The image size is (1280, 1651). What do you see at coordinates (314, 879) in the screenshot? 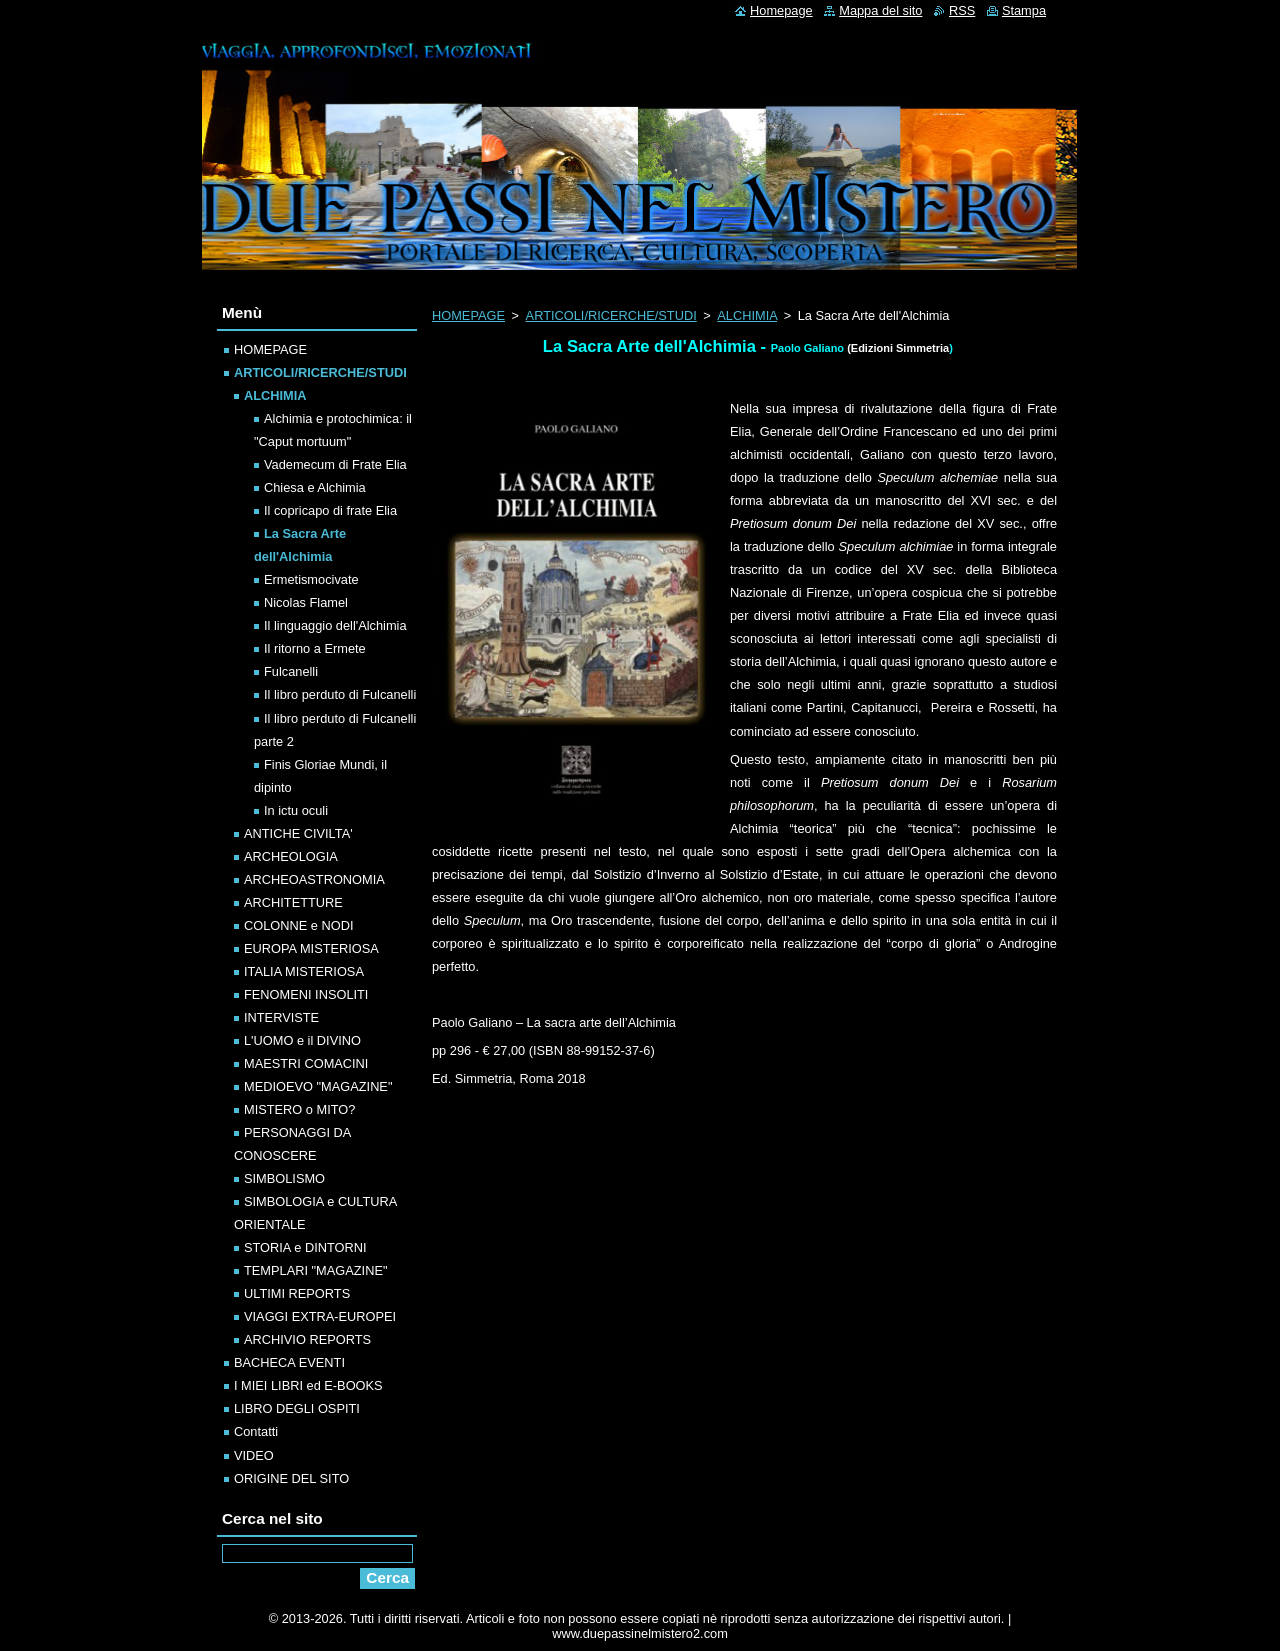
I see `ARCHEOASTRONOMIA` at bounding box center [314, 879].